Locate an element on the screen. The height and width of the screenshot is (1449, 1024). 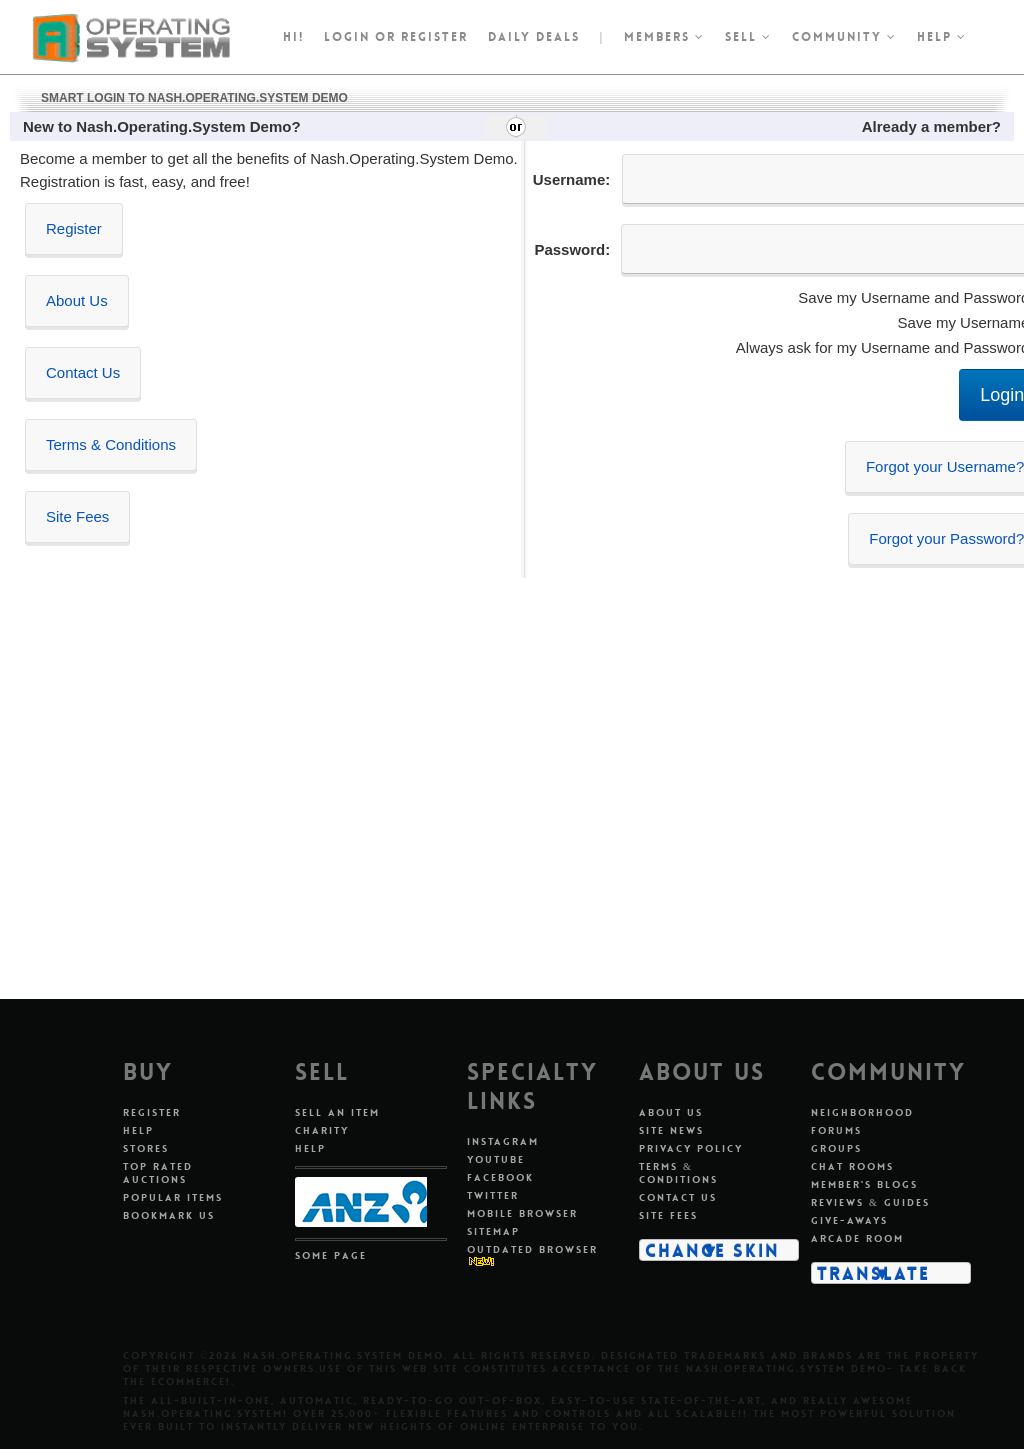
Forums is located at coordinates (836, 1130).